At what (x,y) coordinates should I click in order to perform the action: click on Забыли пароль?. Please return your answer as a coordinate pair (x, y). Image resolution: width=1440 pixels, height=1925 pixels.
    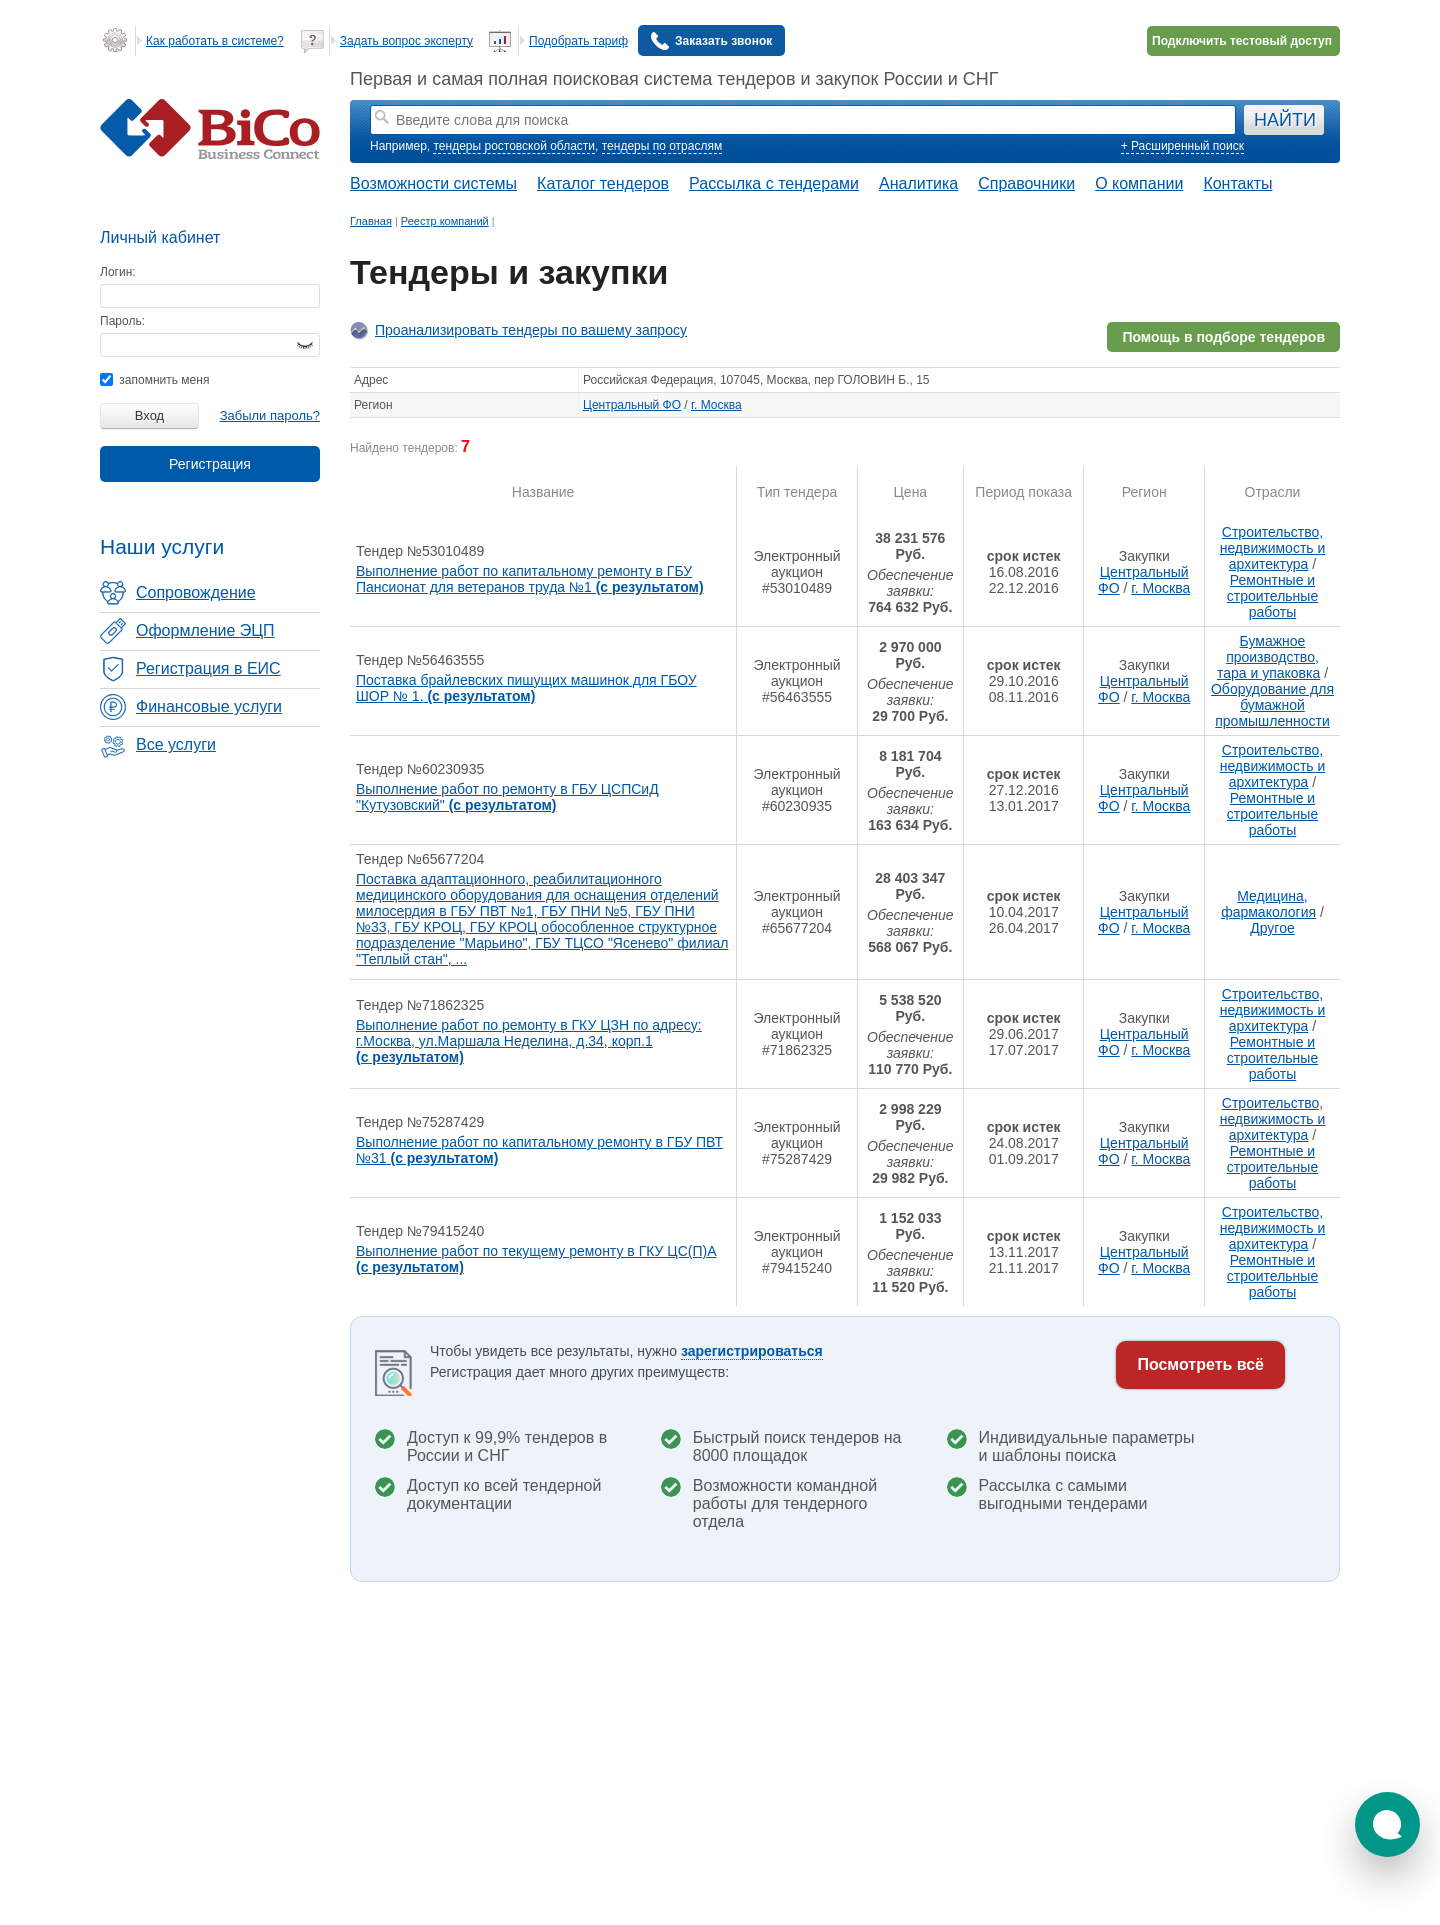
    Looking at the image, I should click on (270, 415).